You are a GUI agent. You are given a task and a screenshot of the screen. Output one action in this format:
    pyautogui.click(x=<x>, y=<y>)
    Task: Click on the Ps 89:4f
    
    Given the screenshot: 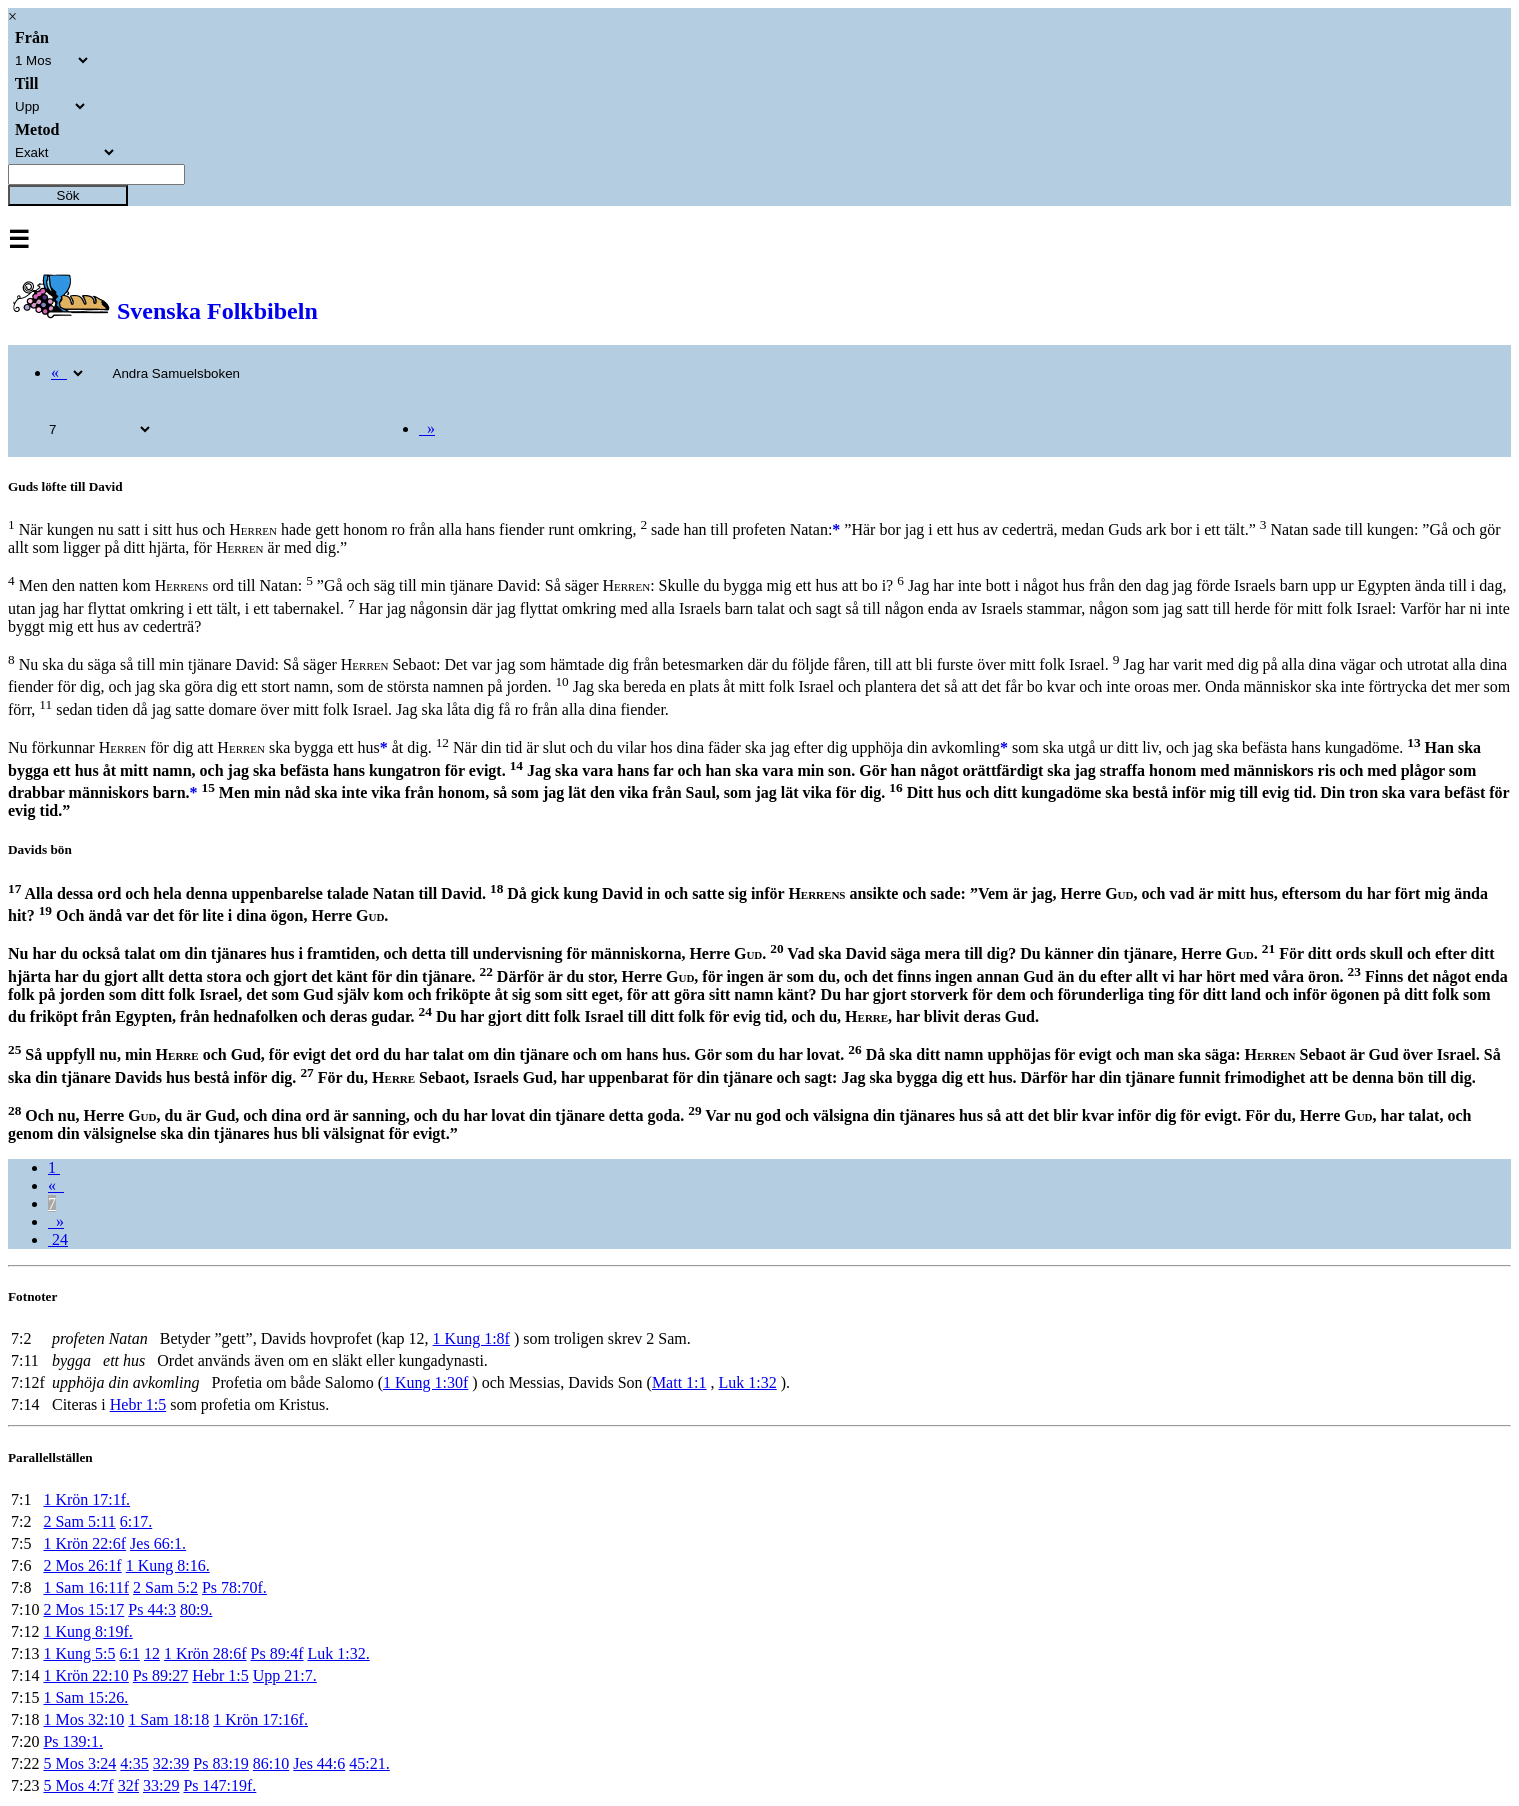 What is the action you would take?
    pyautogui.click(x=277, y=1653)
    